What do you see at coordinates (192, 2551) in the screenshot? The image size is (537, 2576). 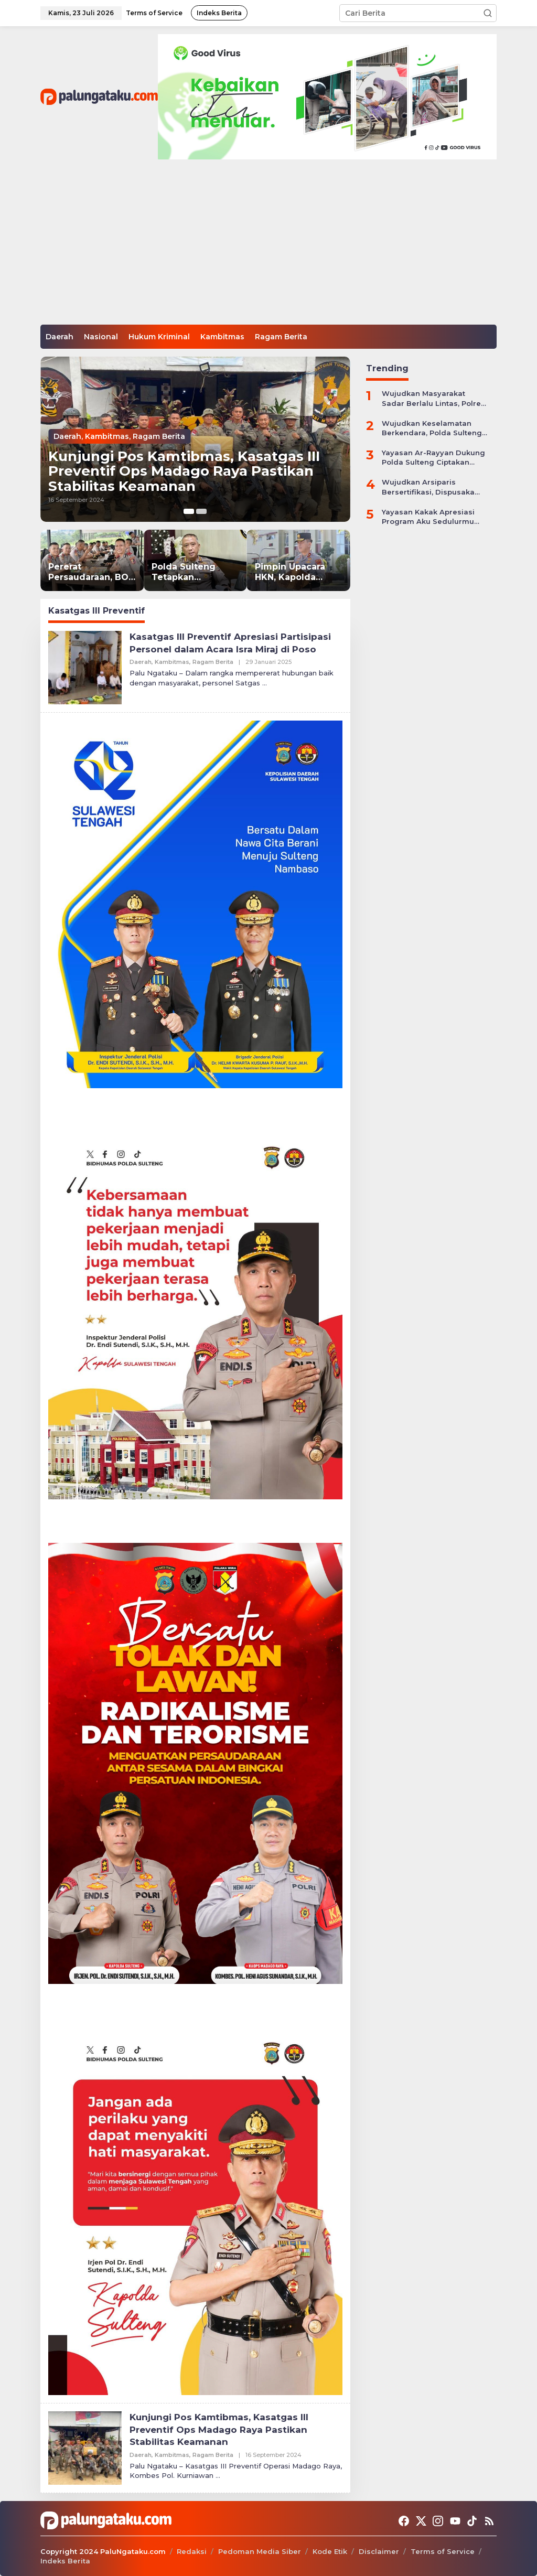 I see `Redaksi` at bounding box center [192, 2551].